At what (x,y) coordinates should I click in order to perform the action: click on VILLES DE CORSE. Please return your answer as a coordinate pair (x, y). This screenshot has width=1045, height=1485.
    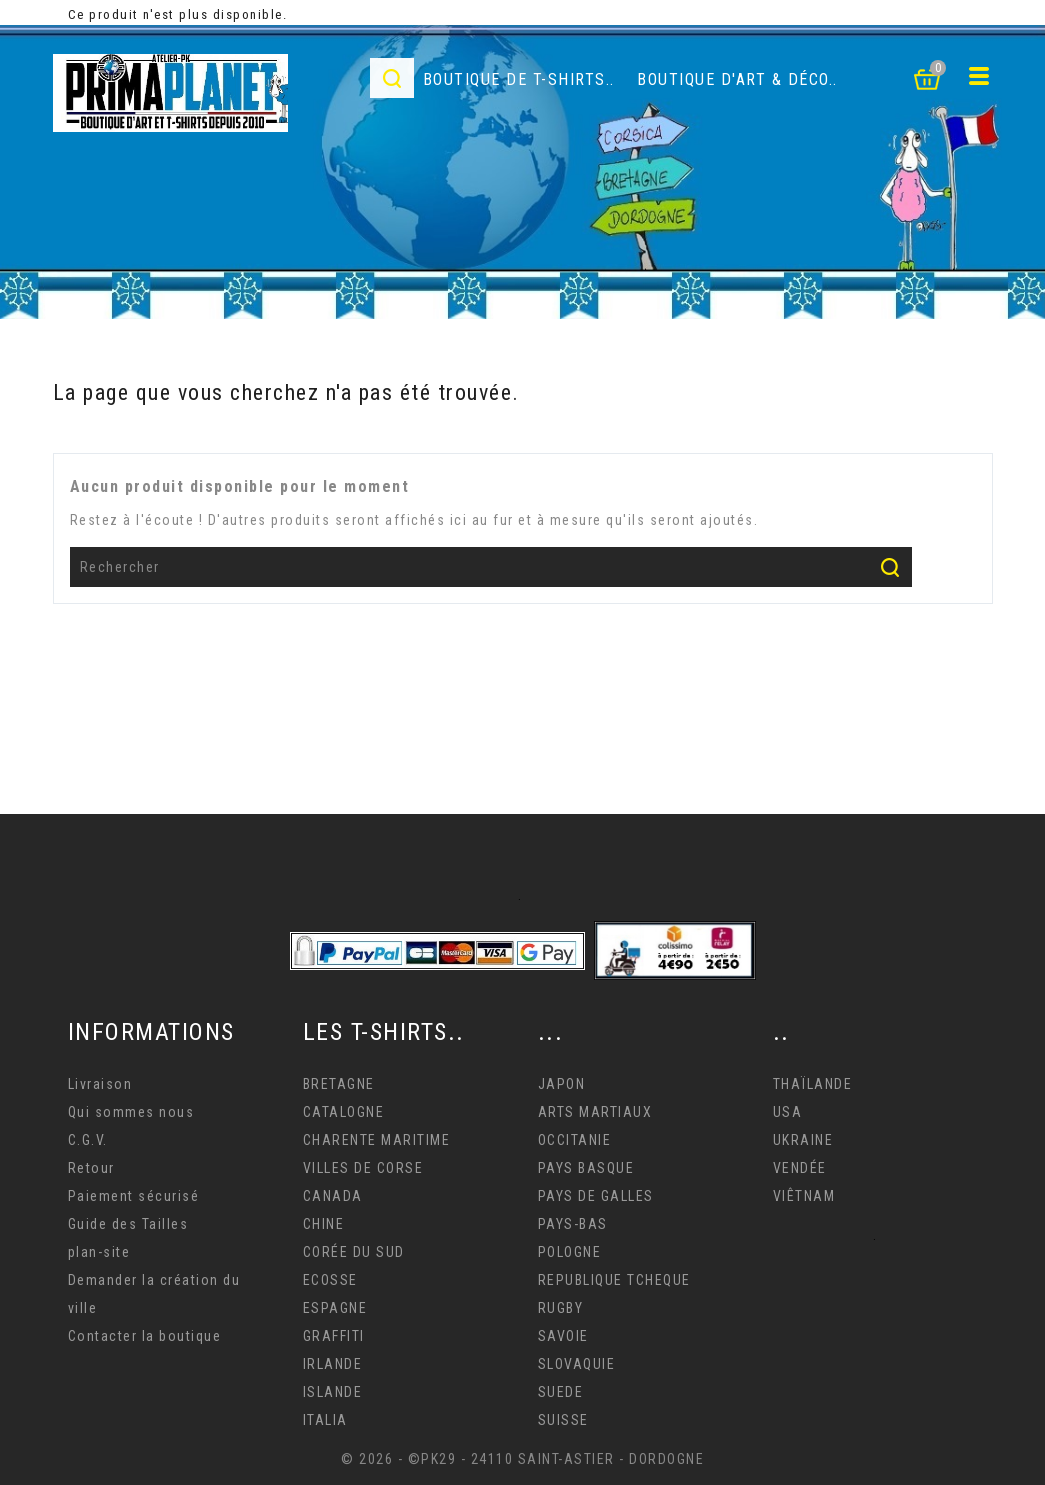
    Looking at the image, I should click on (363, 1168).